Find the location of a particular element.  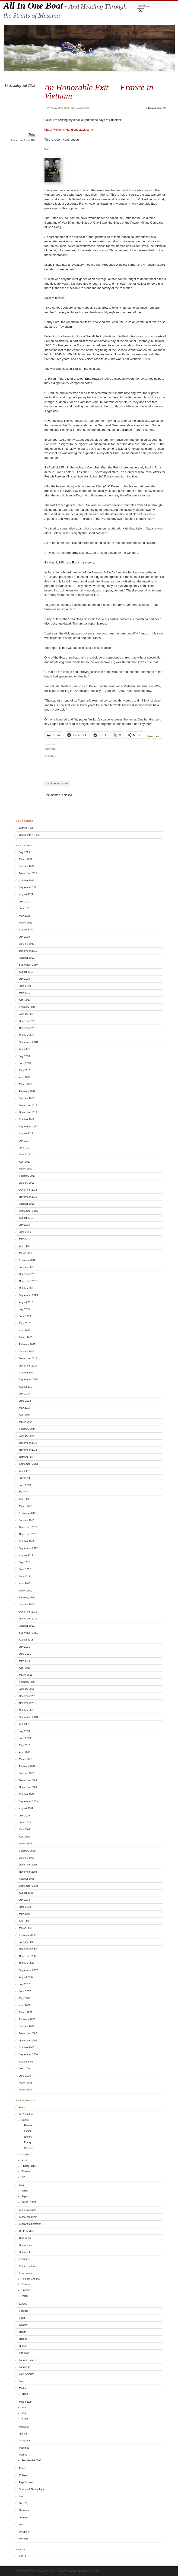

June 2021 is located at coordinates (25, 908).